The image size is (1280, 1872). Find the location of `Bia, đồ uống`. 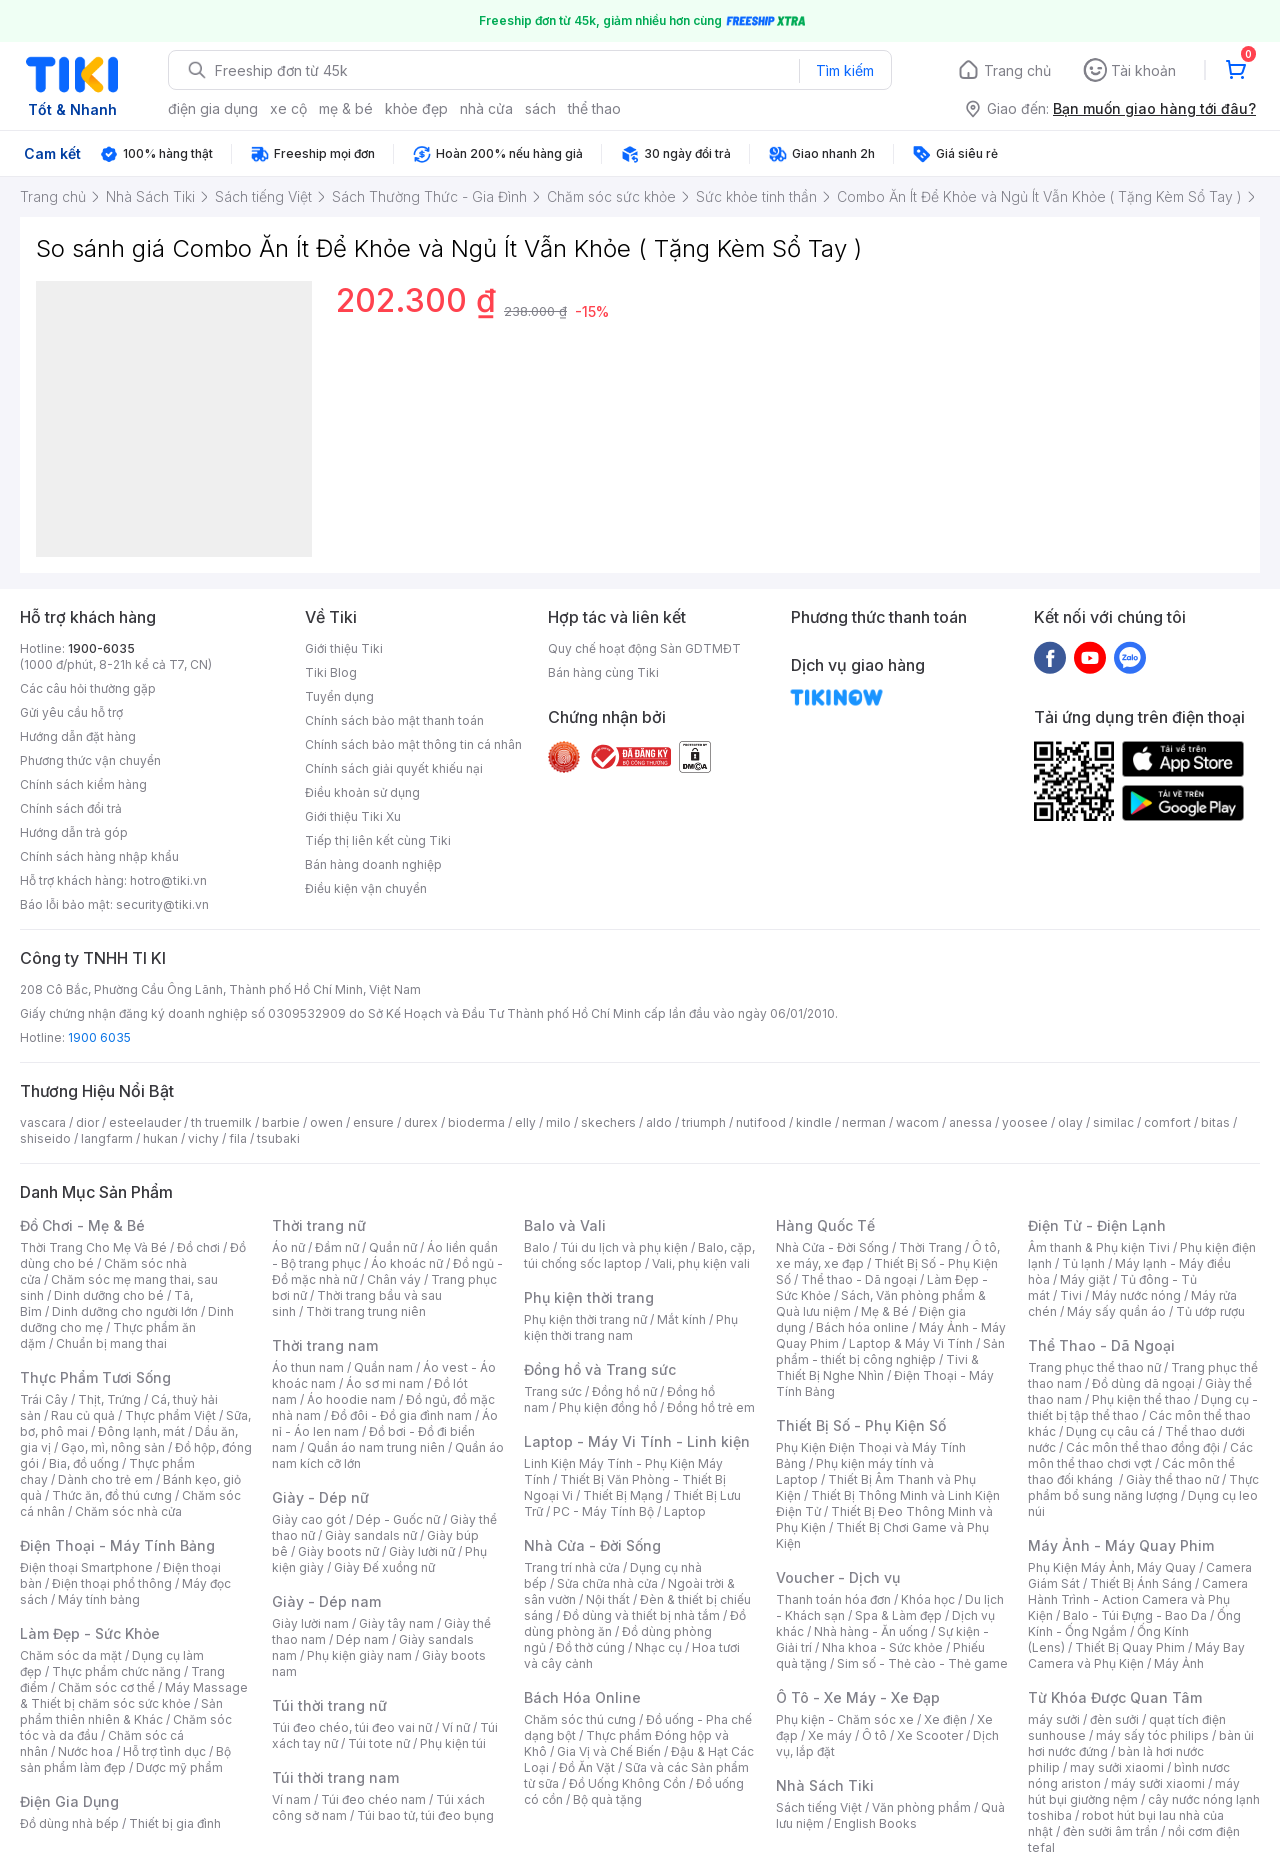

Bia, đồ uống is located at coordinates (84, 1463).